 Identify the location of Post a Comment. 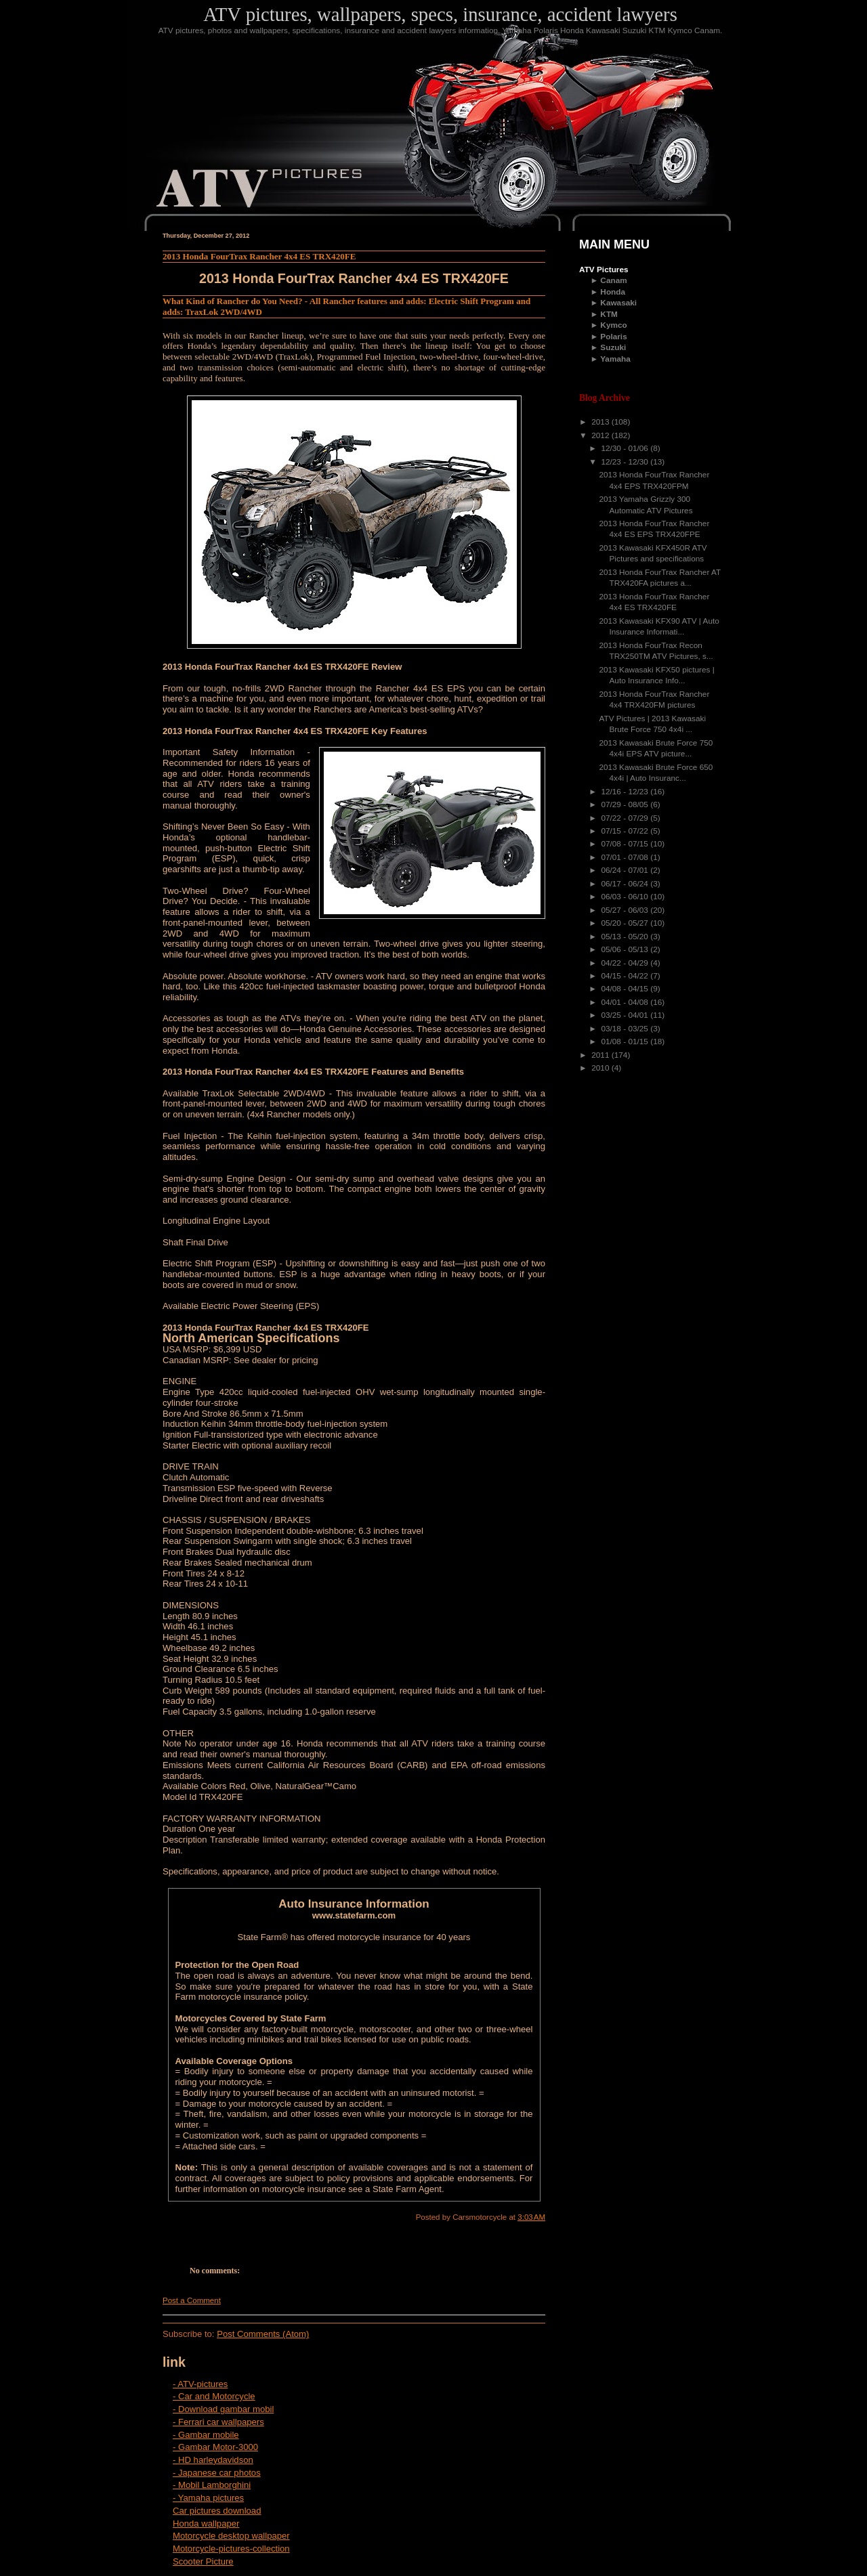
(192, 2300).